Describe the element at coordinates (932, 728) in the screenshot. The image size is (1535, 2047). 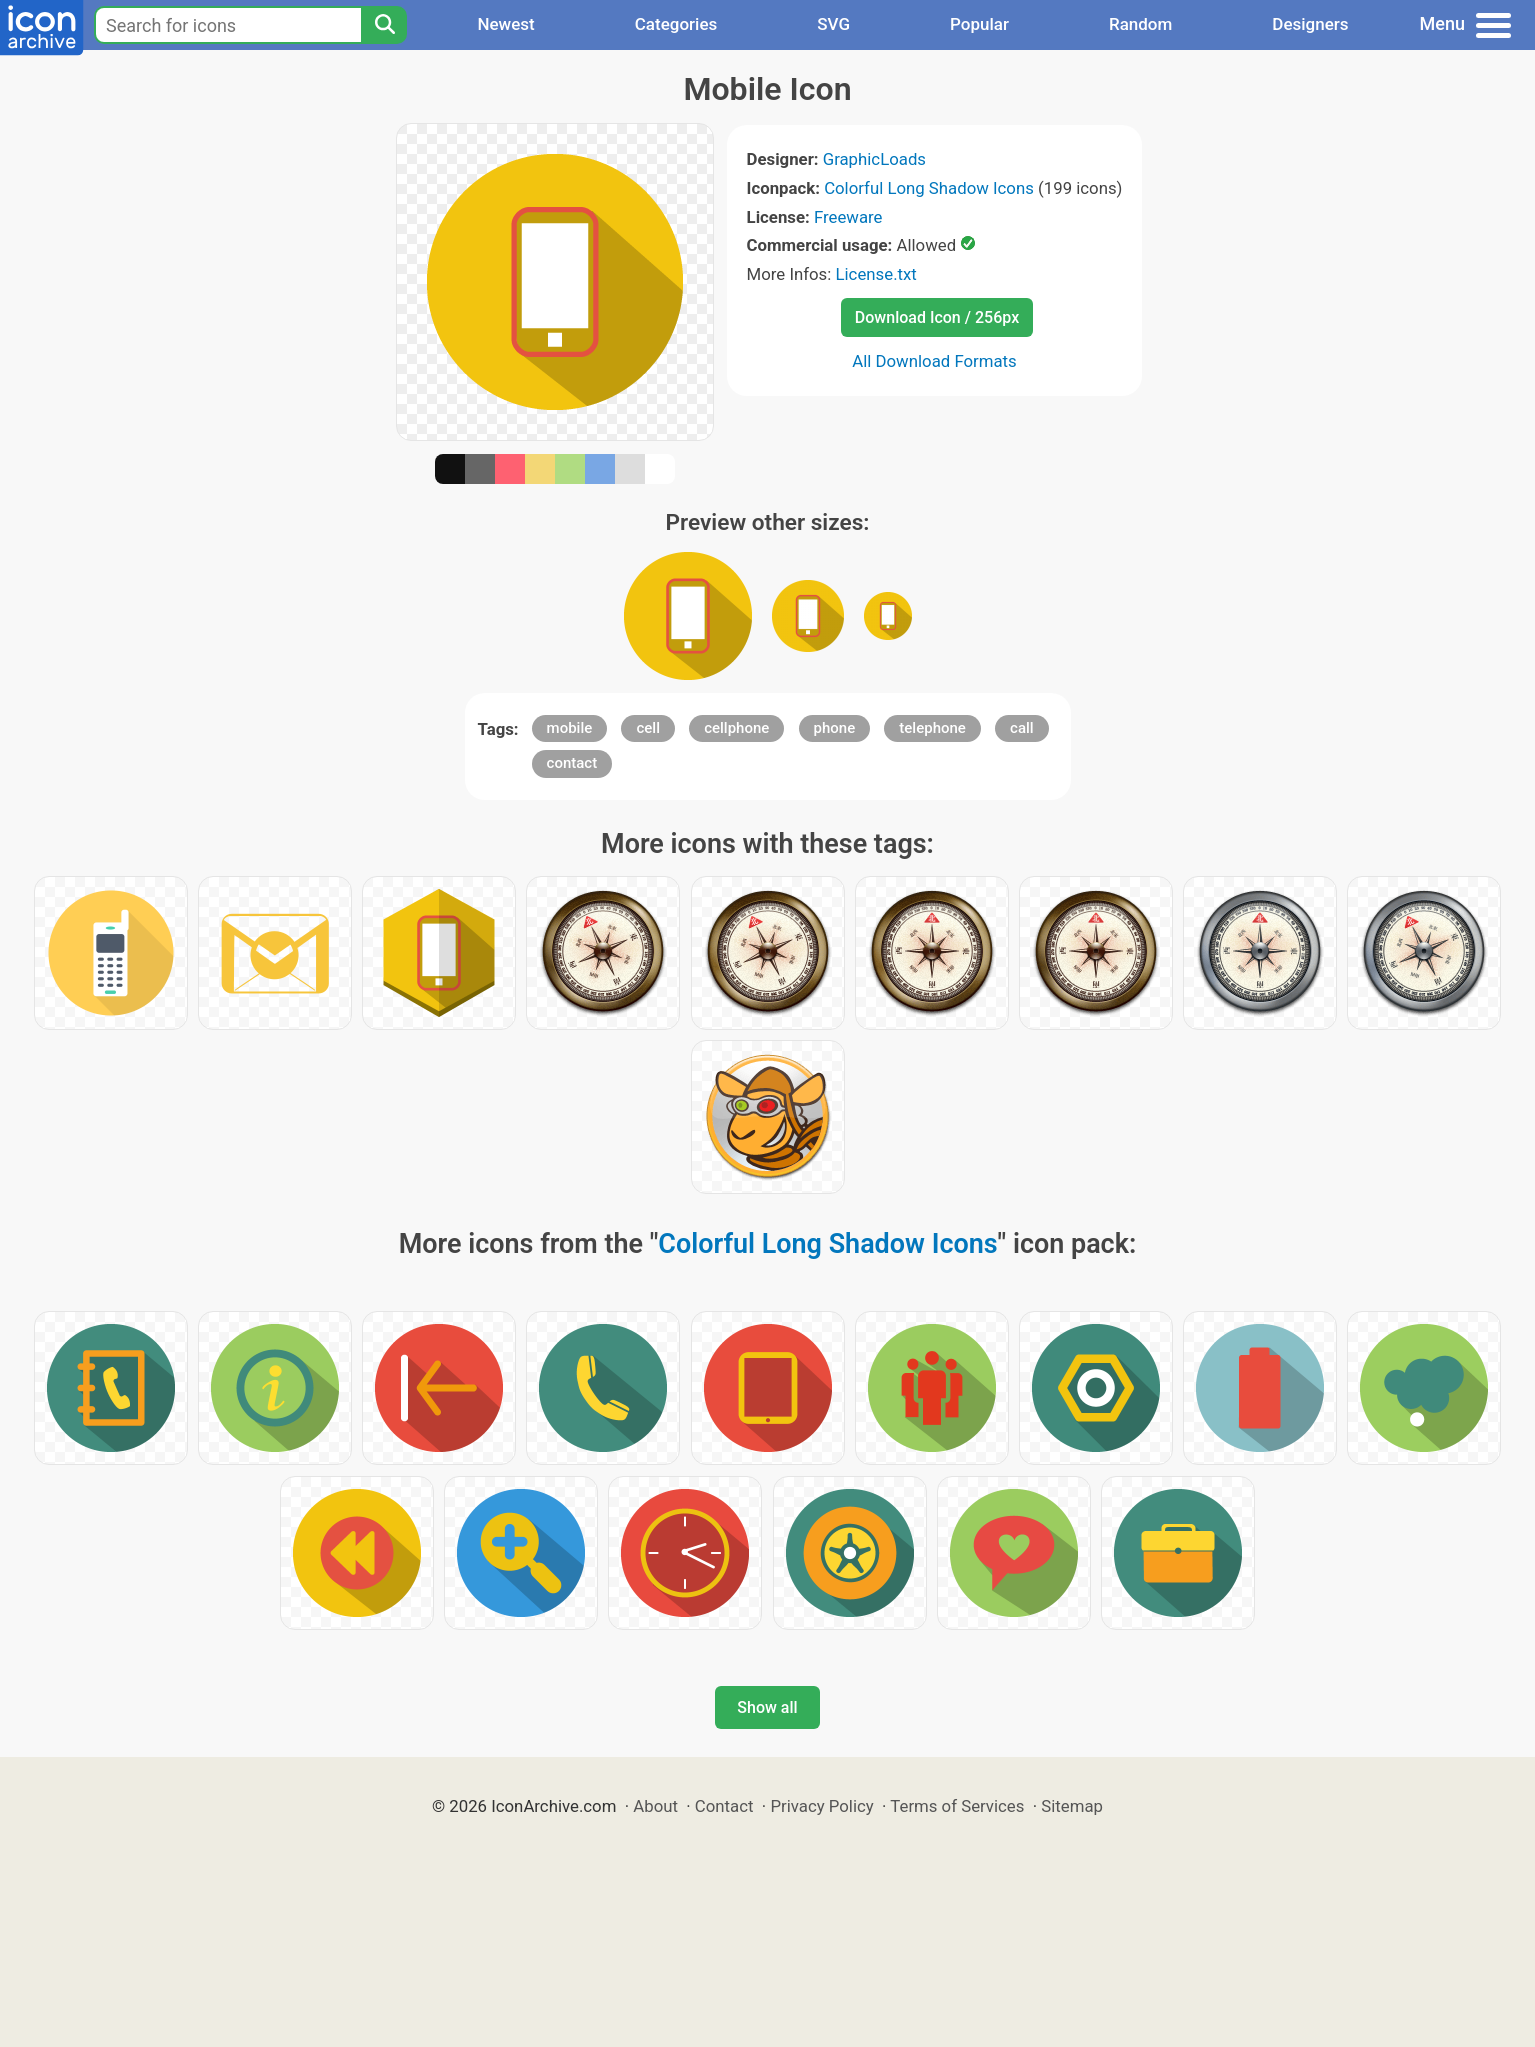
I see `telephone` at that location.